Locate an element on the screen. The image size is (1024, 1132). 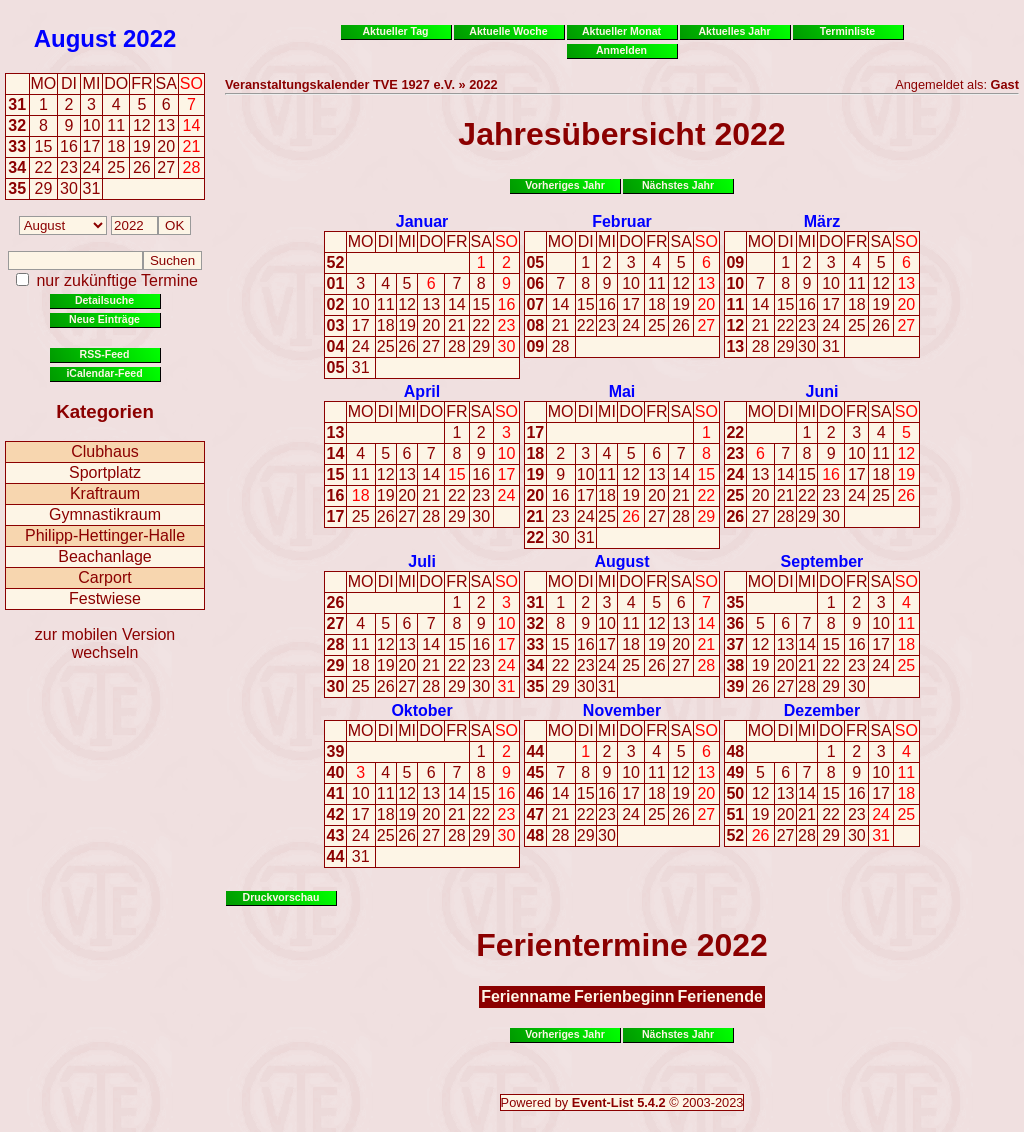
03 is located at coordinates (336, 325).